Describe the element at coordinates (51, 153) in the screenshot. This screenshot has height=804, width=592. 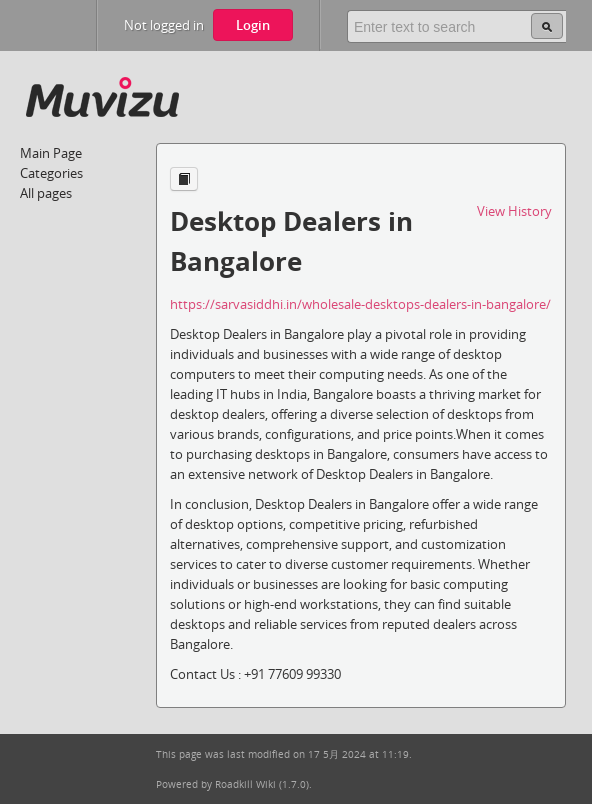
I see `Main Page` at that location.